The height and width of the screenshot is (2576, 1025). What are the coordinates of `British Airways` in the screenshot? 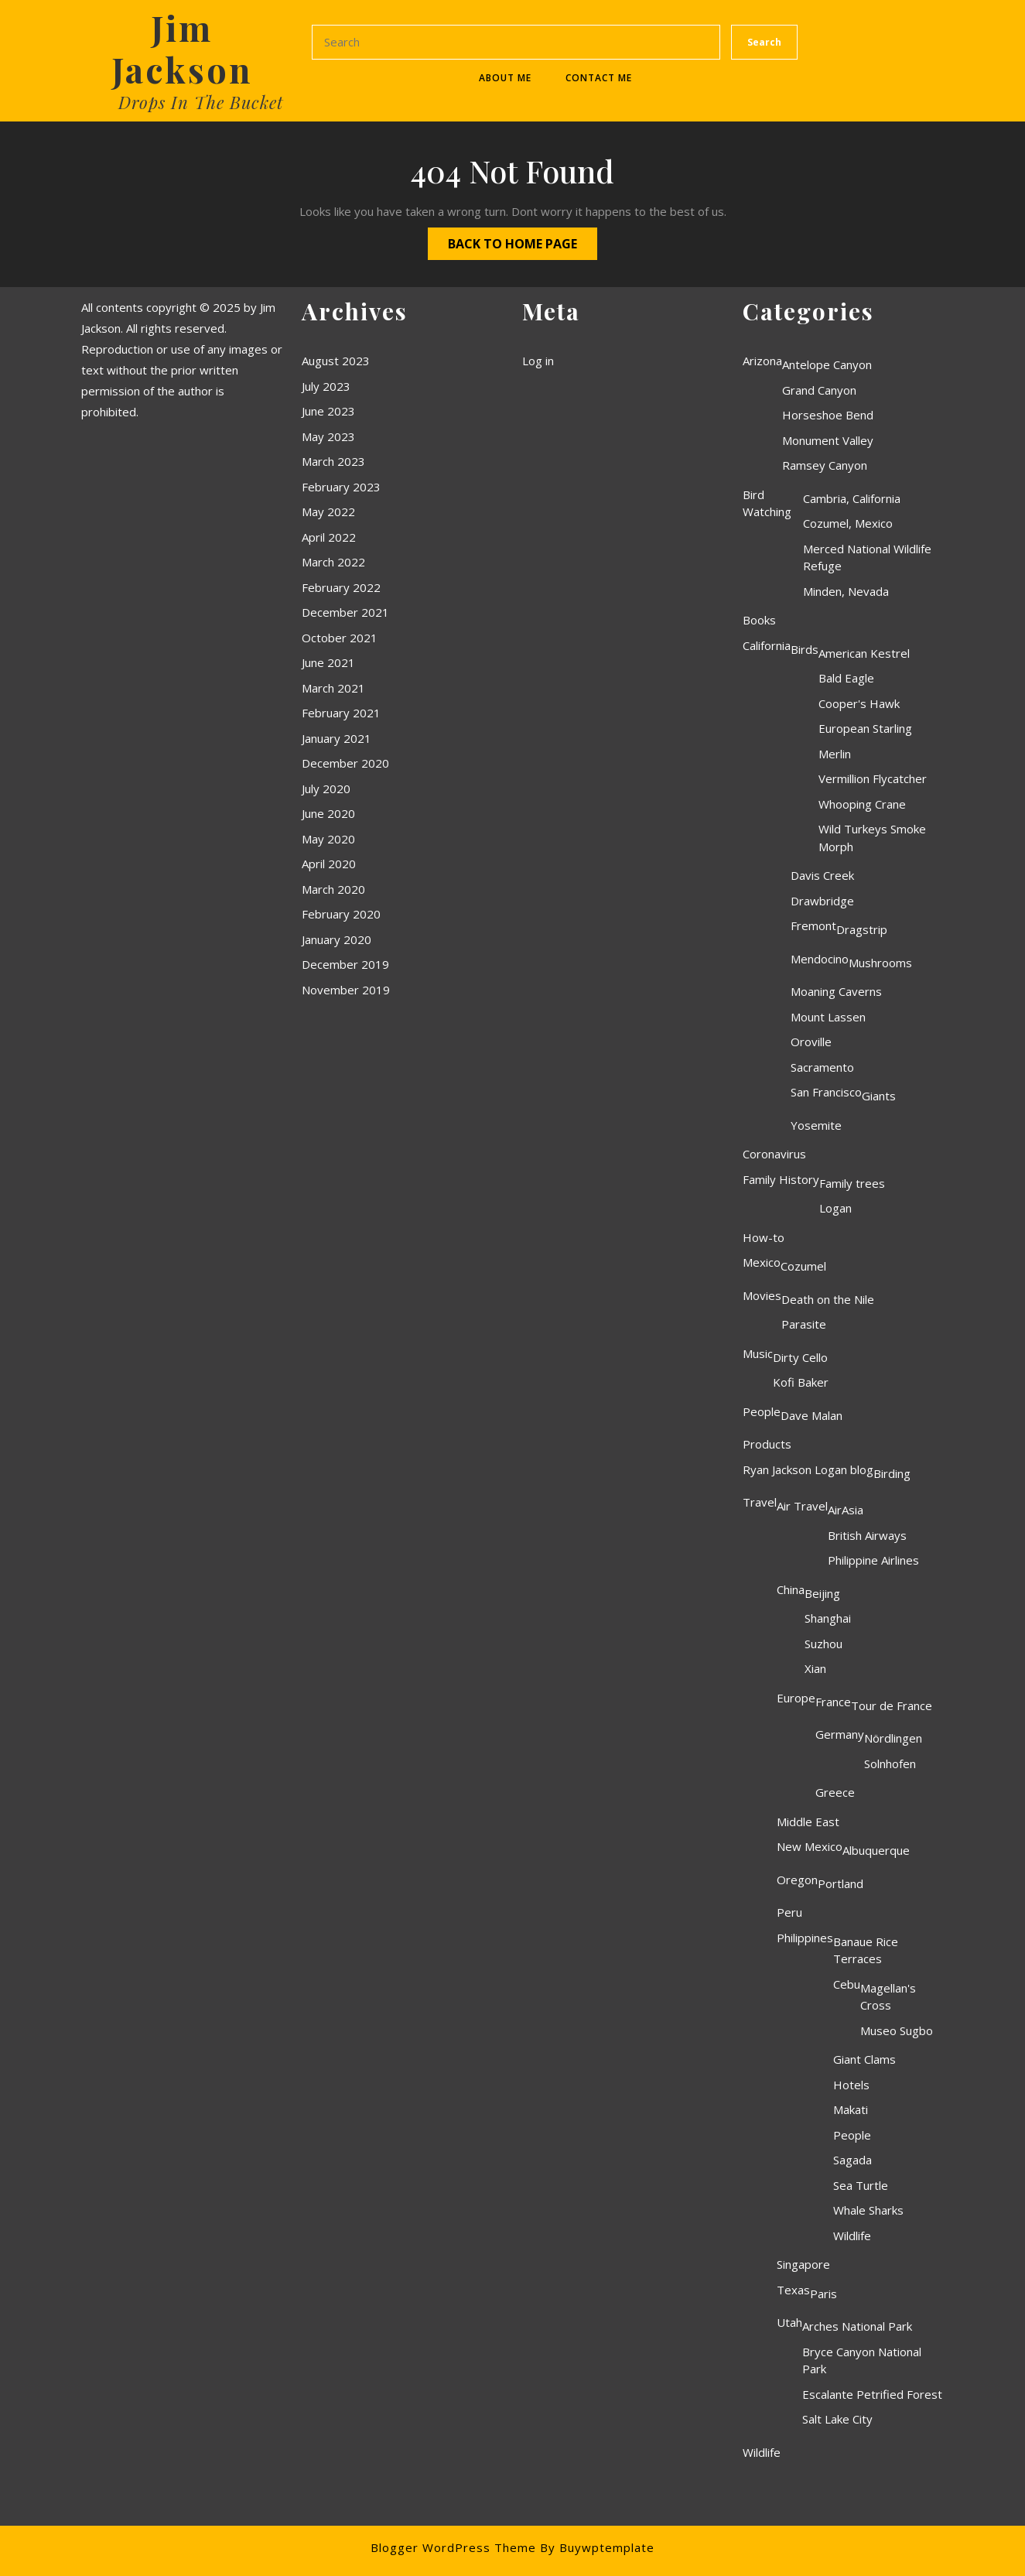 It's located at (867, 1535).